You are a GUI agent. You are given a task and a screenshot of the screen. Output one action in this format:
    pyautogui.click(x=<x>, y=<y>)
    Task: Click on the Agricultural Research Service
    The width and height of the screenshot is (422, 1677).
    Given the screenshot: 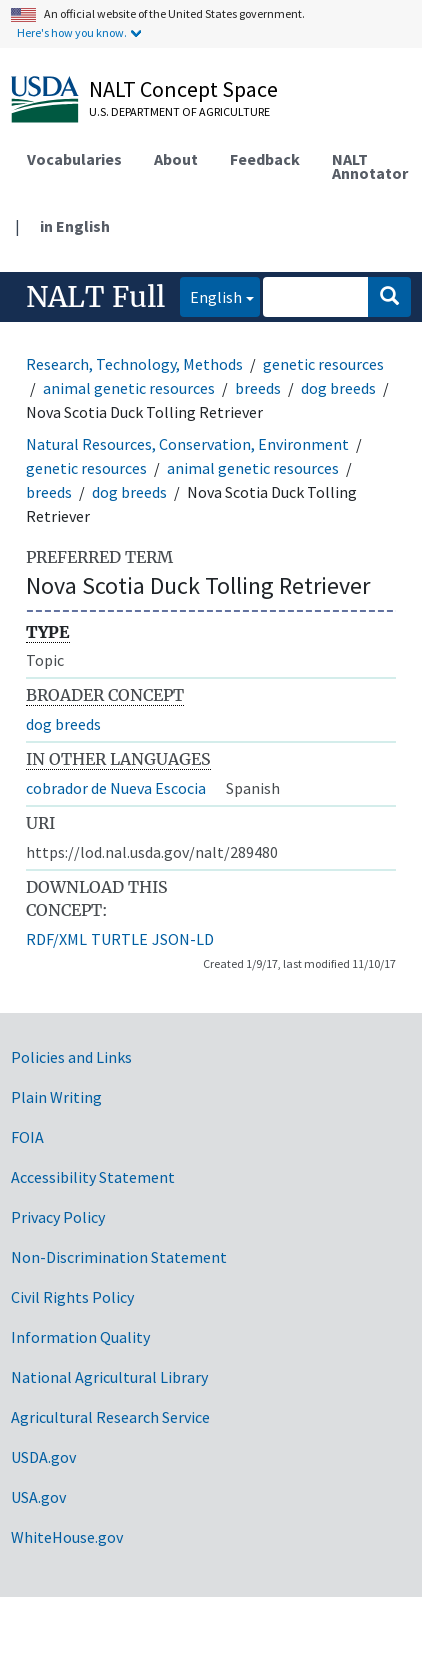 What is the action you would take?
    pyautogui.click(x=110, y=1417)
    